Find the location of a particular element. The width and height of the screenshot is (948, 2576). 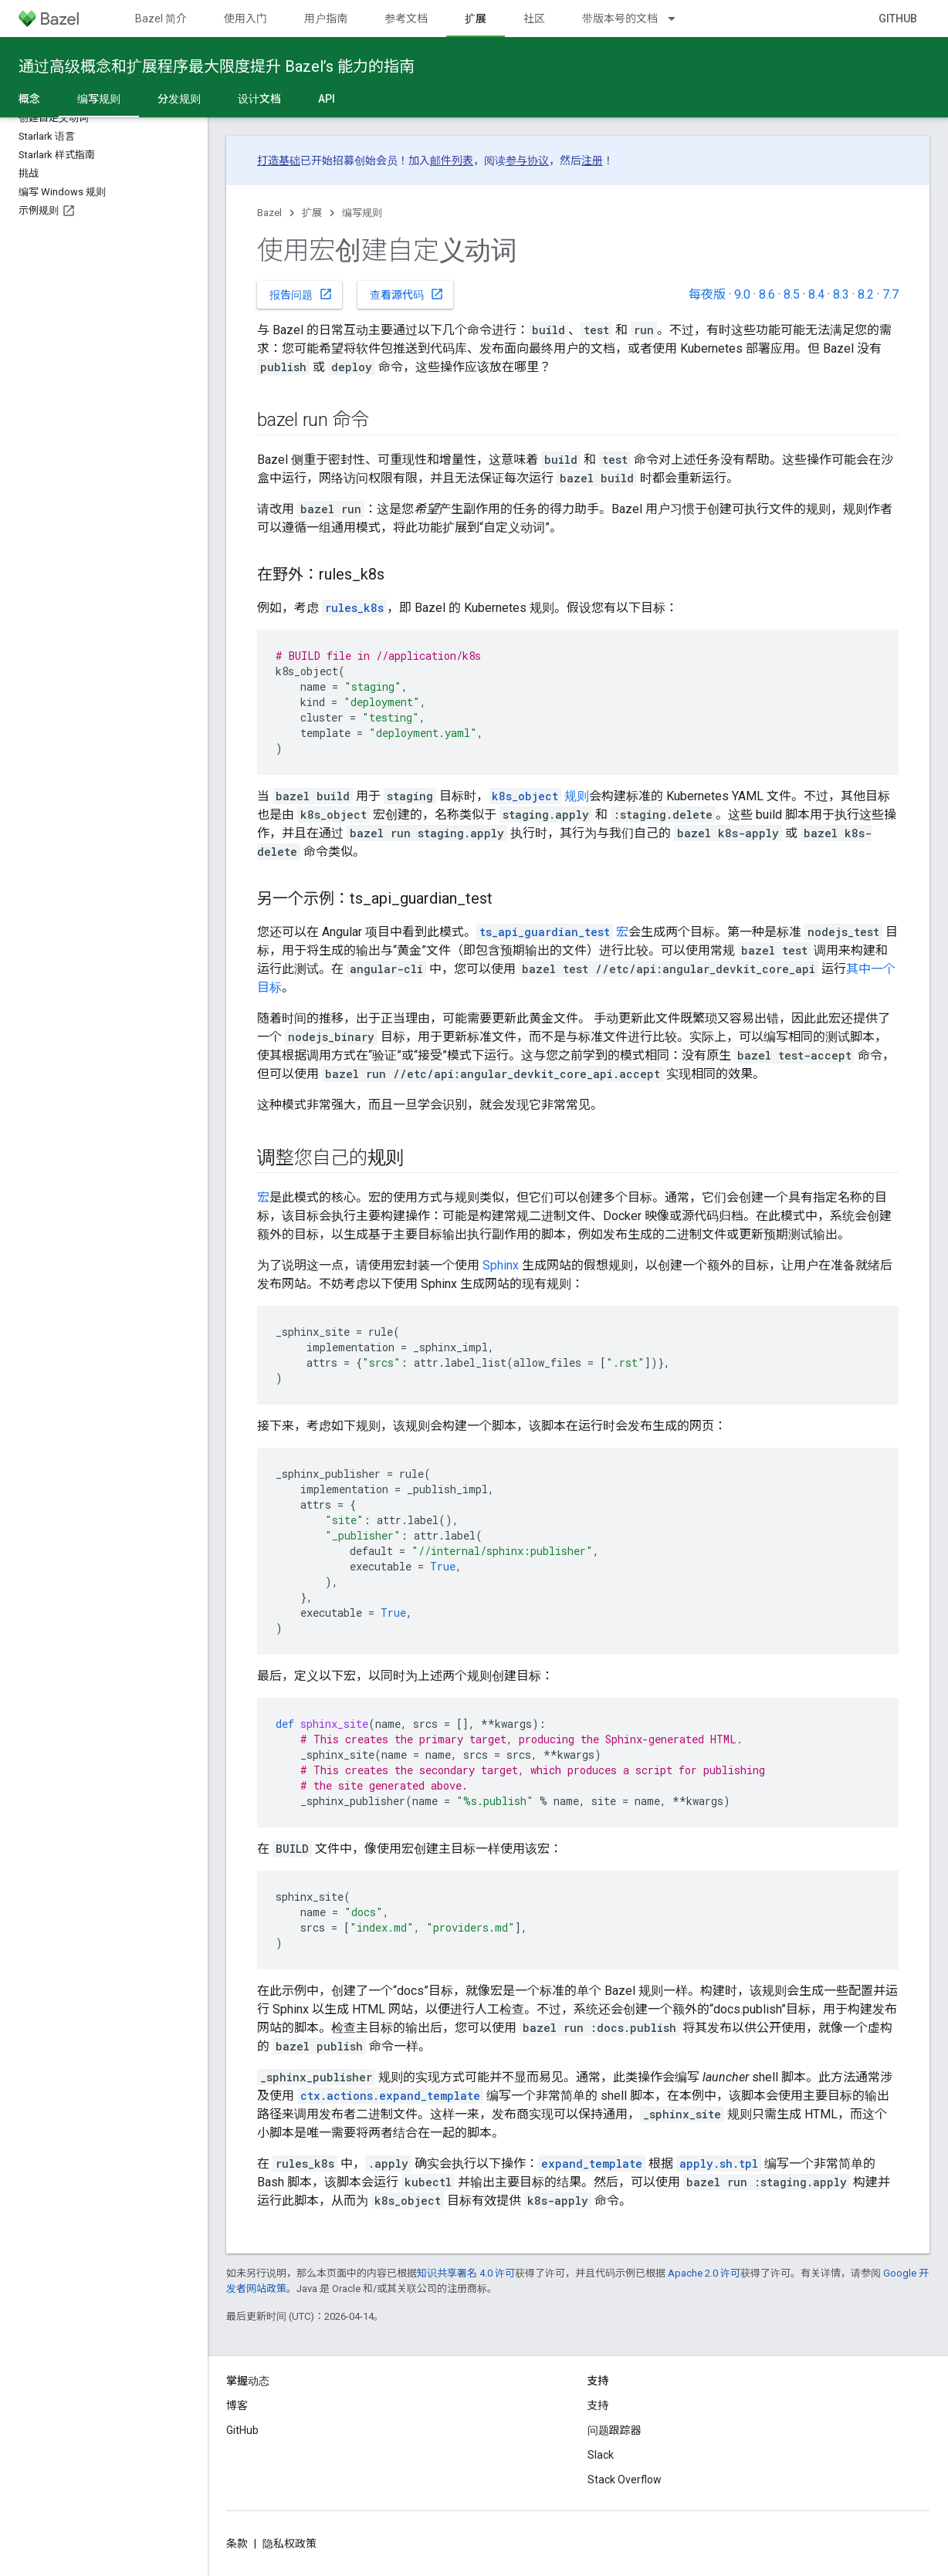

设计文档 is located at coordinates (259, 99).